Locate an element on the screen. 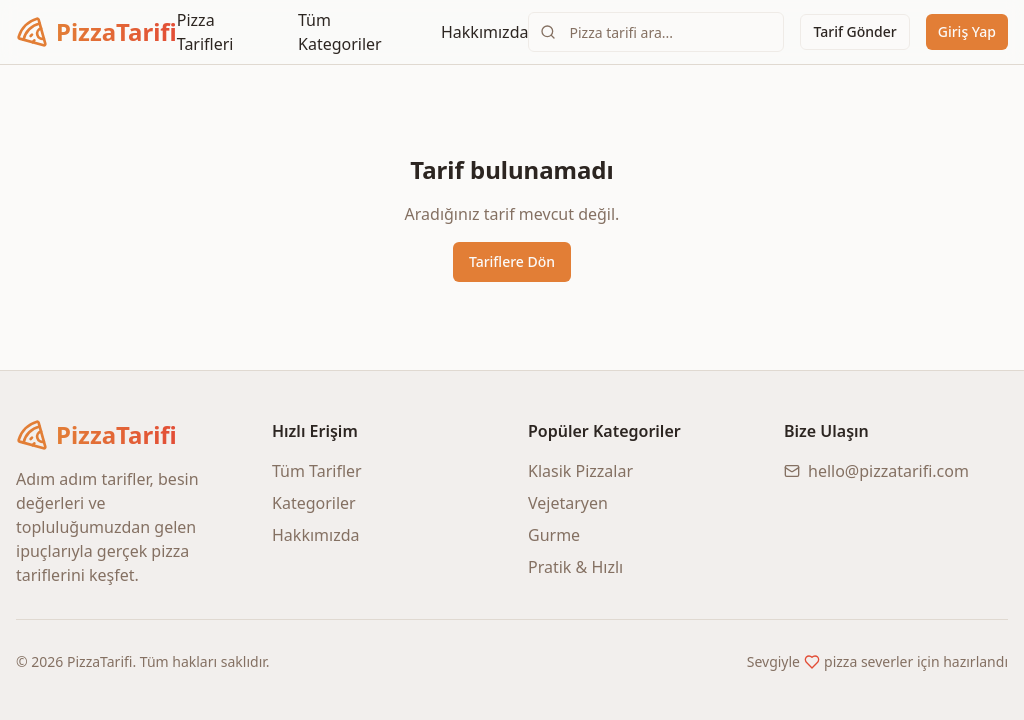  Pizza Tarifleri is located at coordinates (205, 32).